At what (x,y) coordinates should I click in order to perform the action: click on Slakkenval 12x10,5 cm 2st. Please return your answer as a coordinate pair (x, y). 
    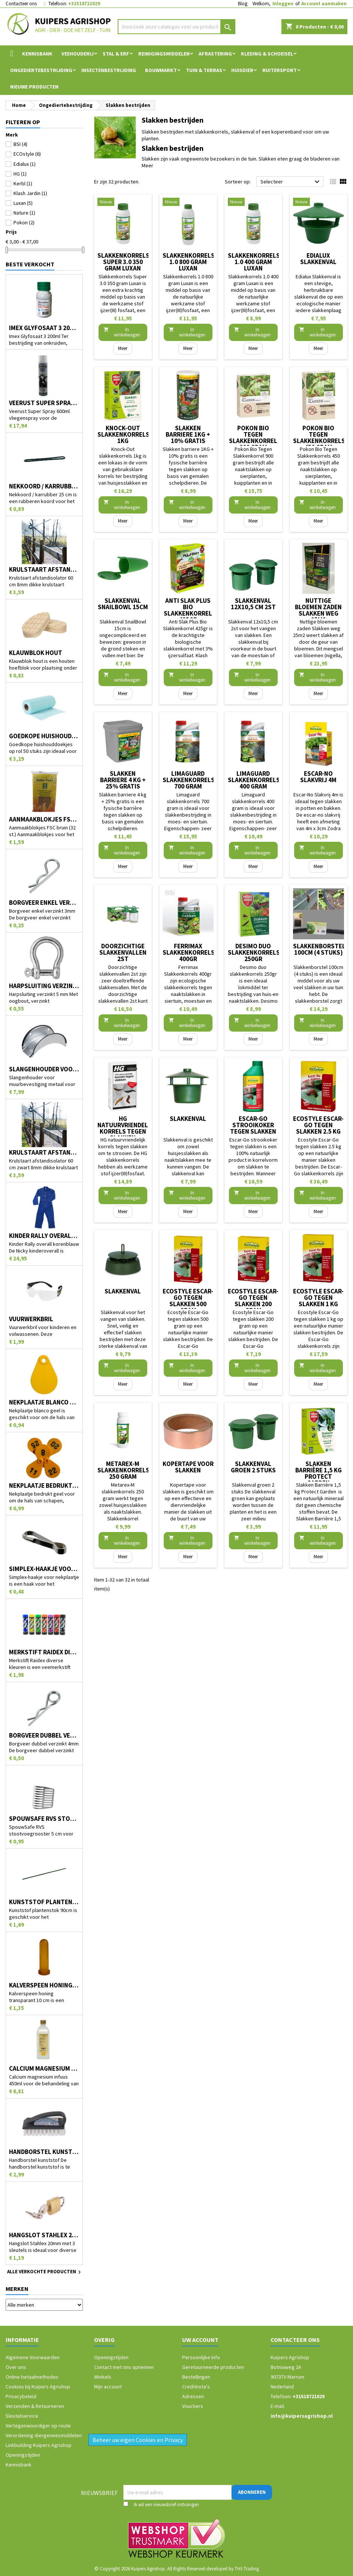
    Looking at the image, I should click on (253, 603).